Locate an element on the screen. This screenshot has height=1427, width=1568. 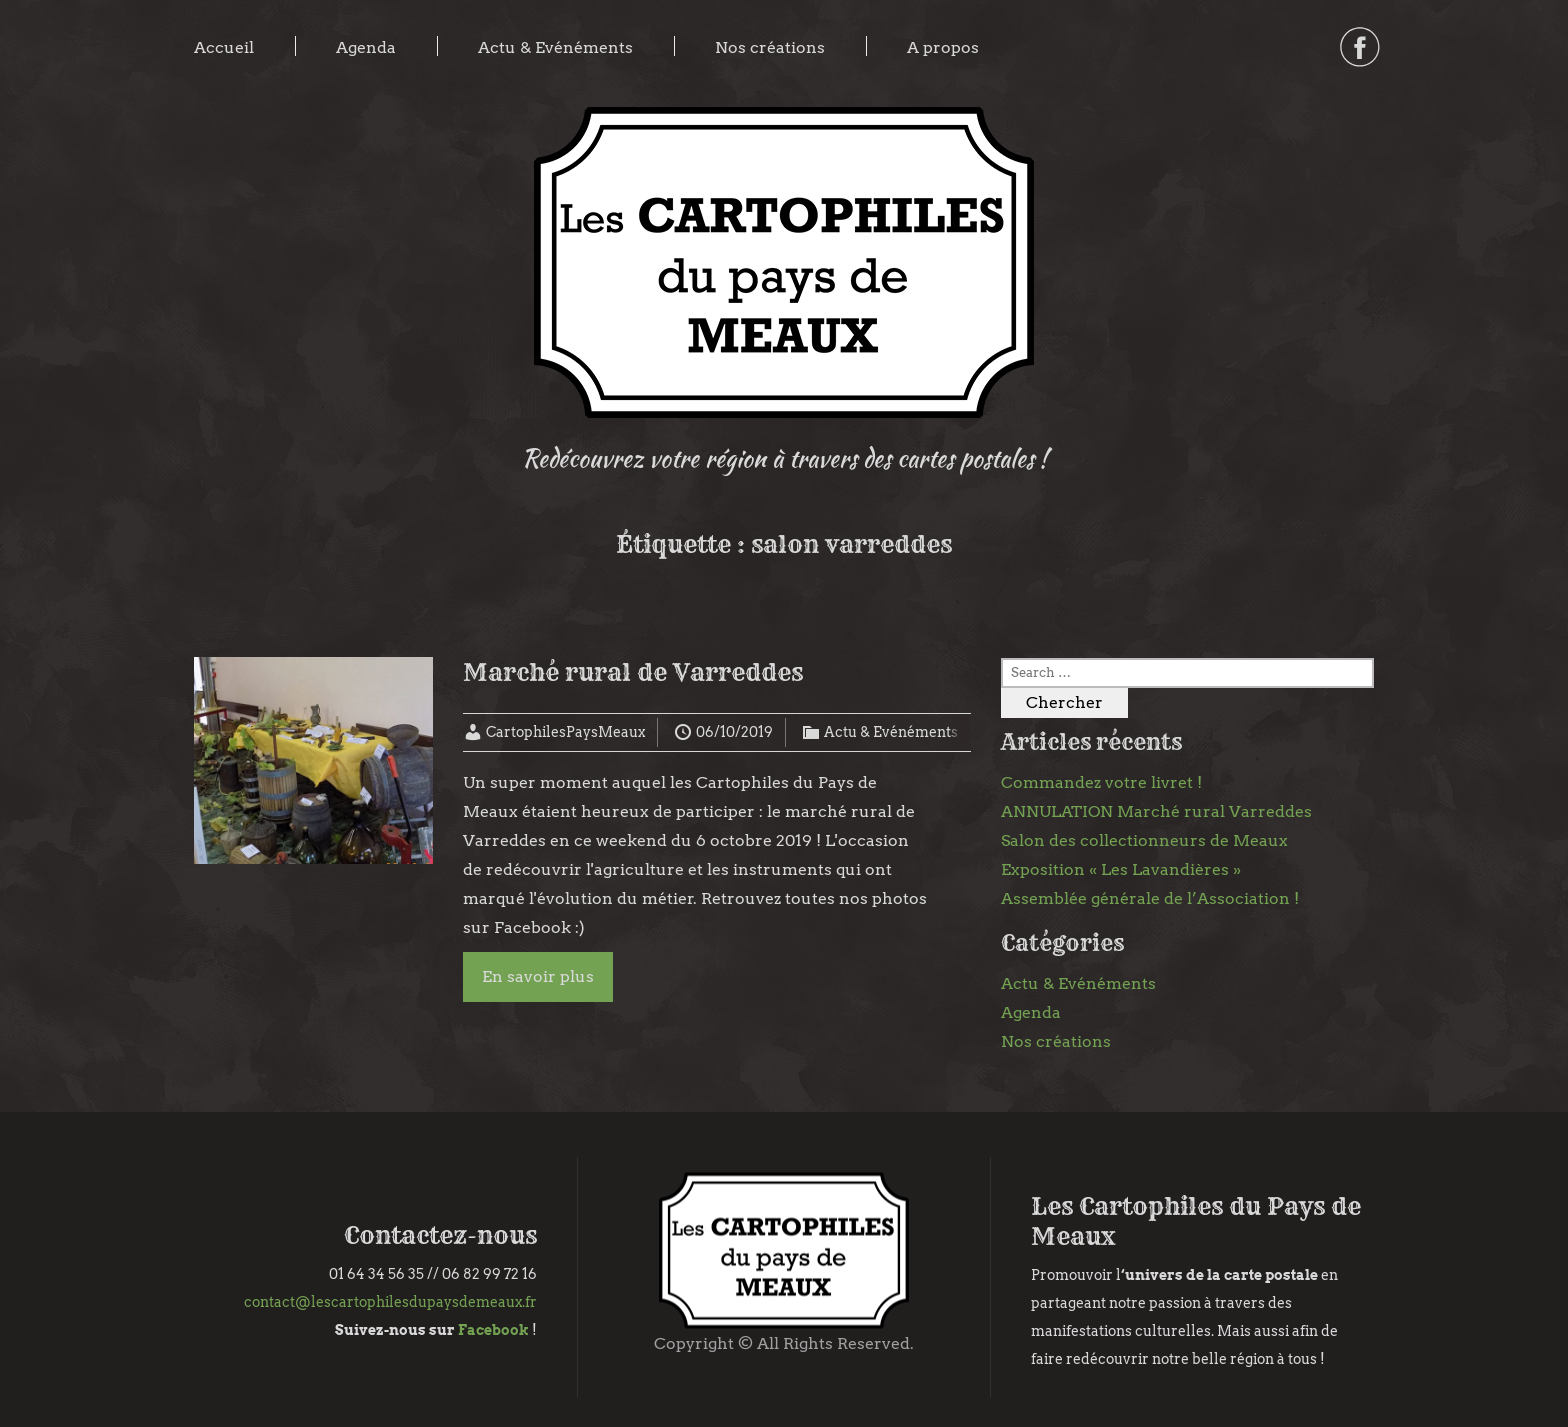
Salon des collectionneurs de Meaux is located at coordinates (1144, 840).